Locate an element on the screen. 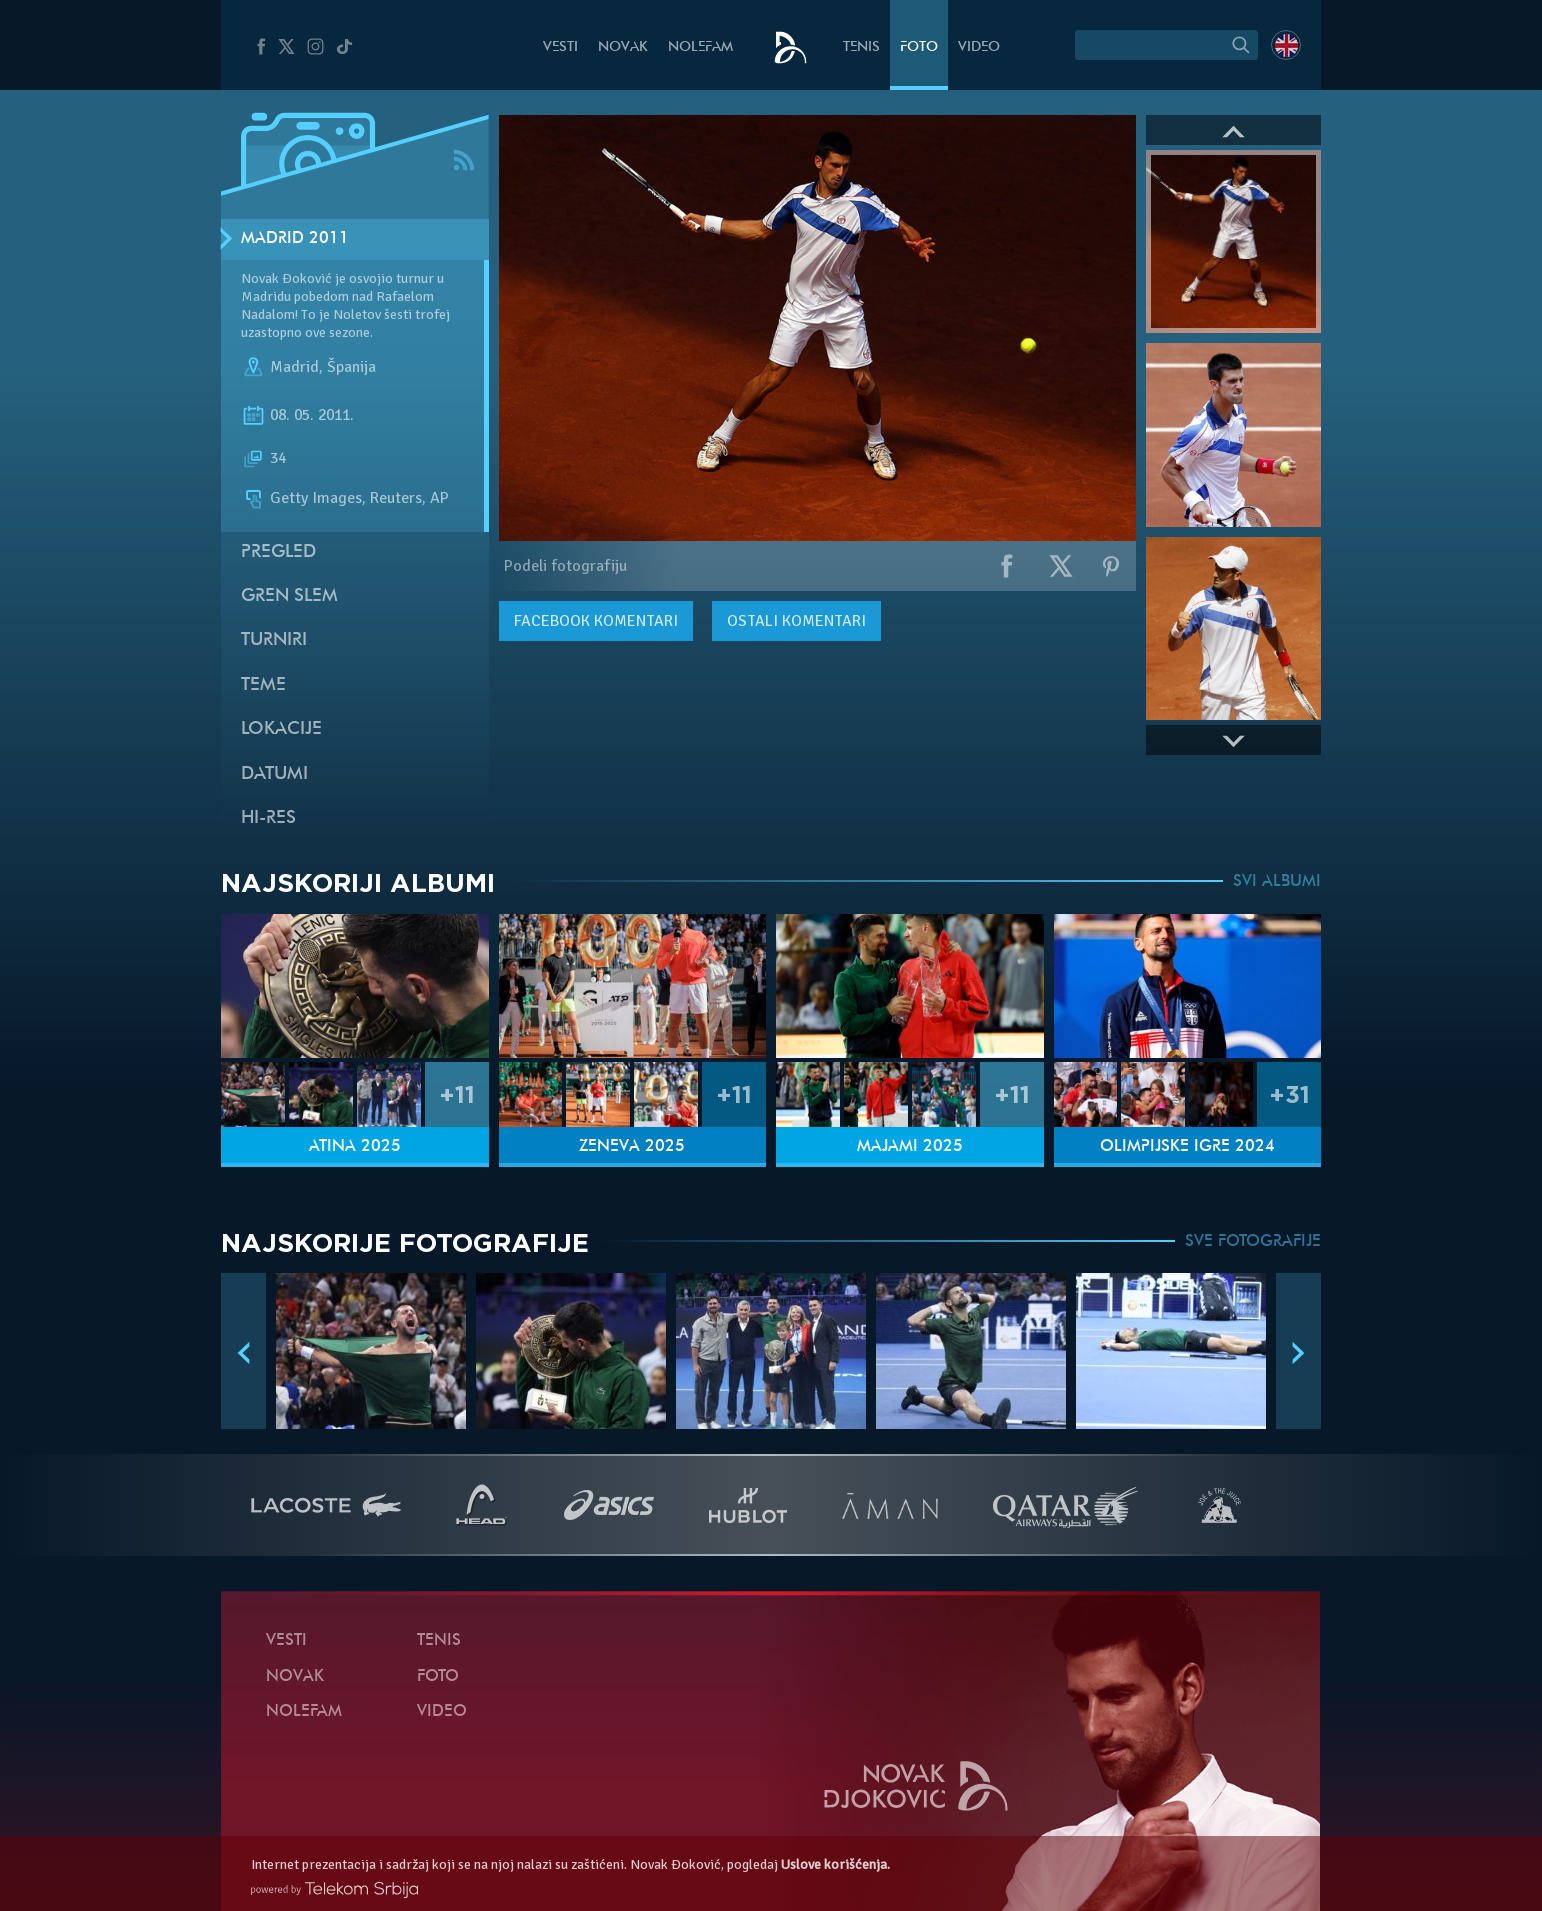 Image resolution: width=1542 pixels, height=1911 pixels. Hi-Res is located at coordinates (268, 818).